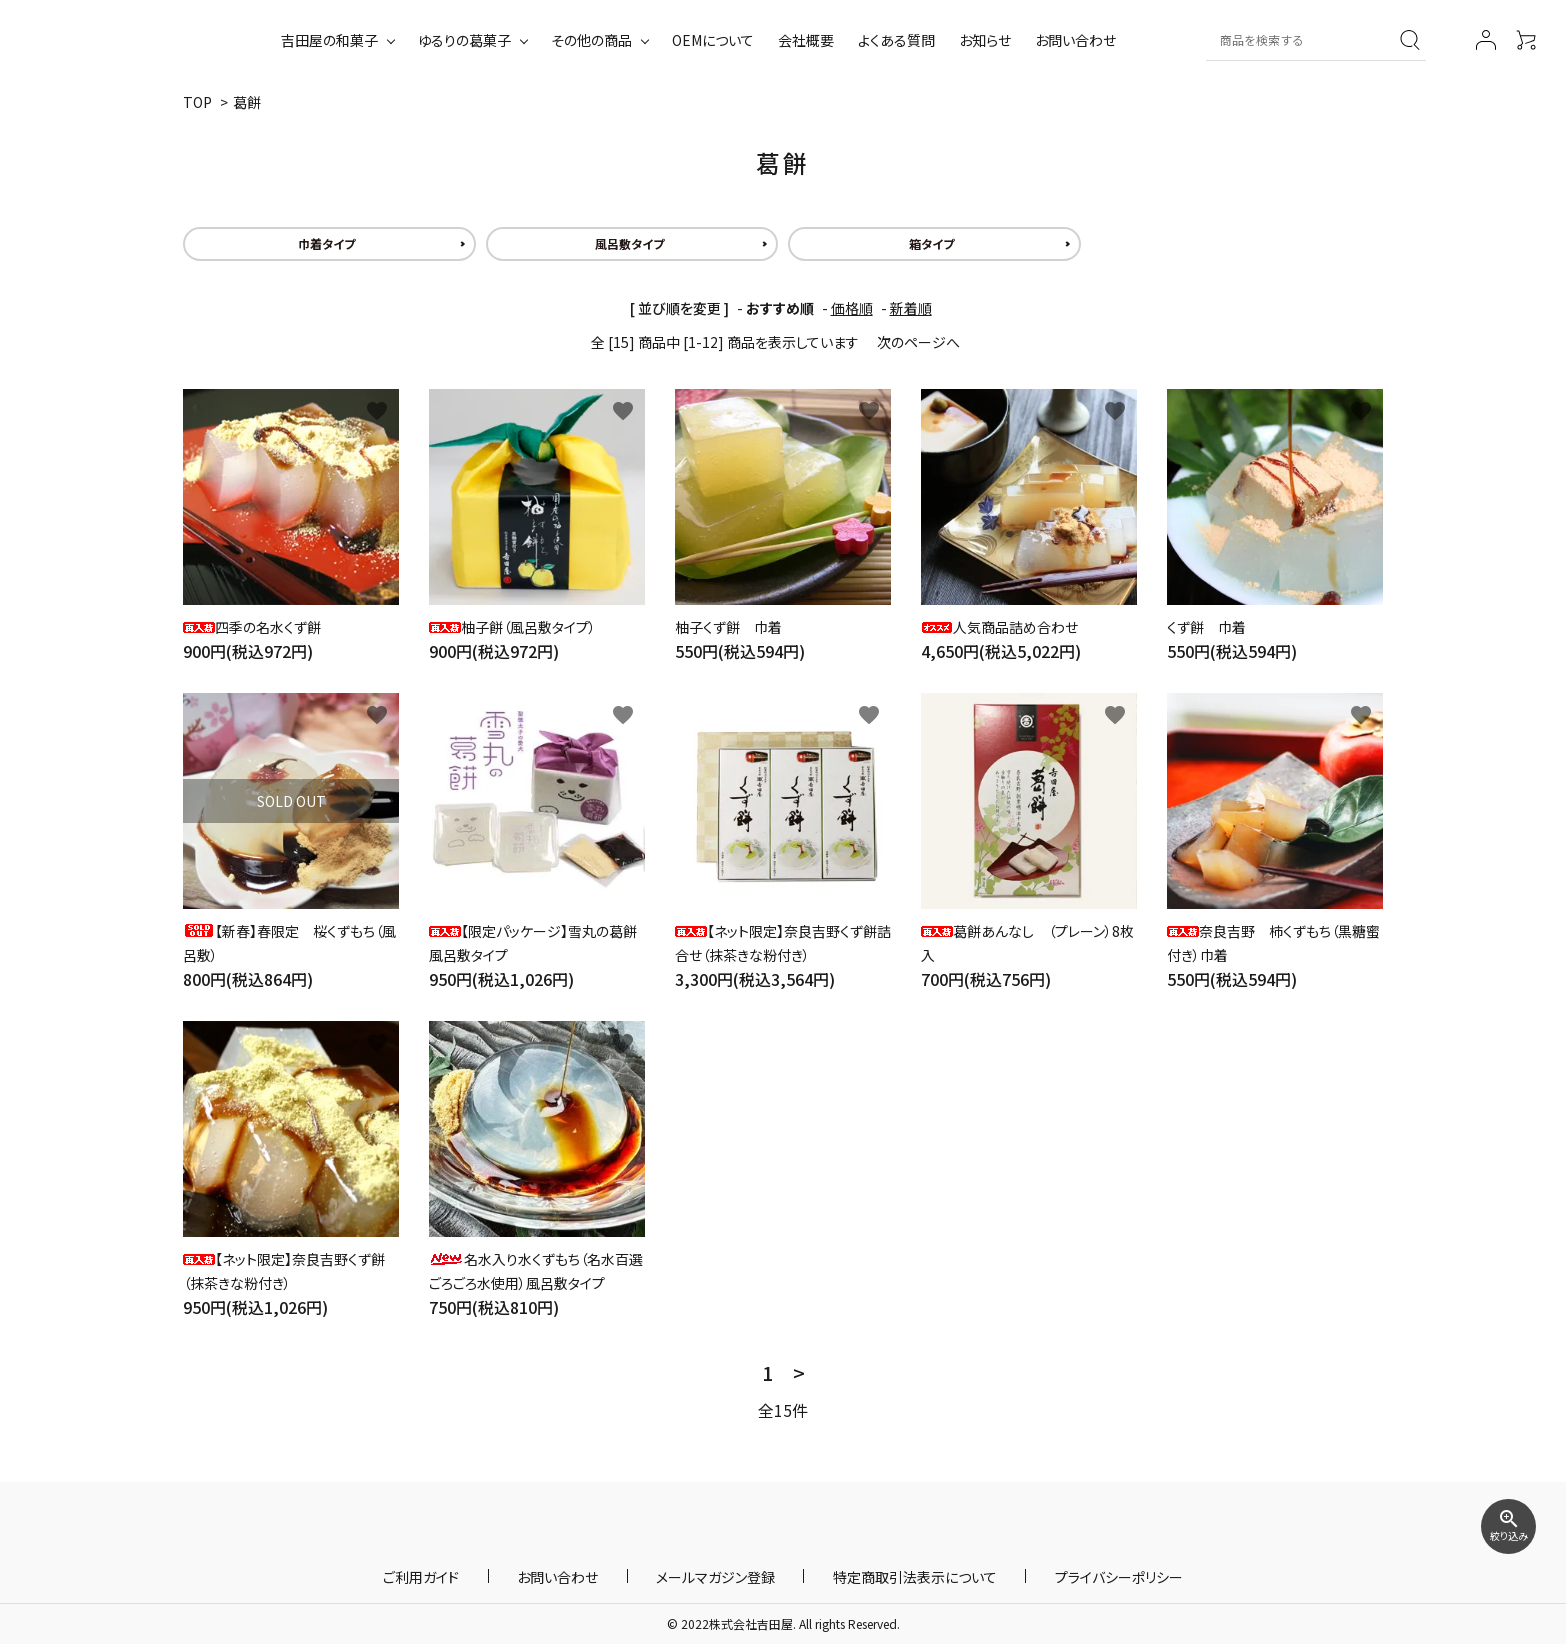 The image size is (1566, 1644). I want to click on その他の商品, so click(591, 40).